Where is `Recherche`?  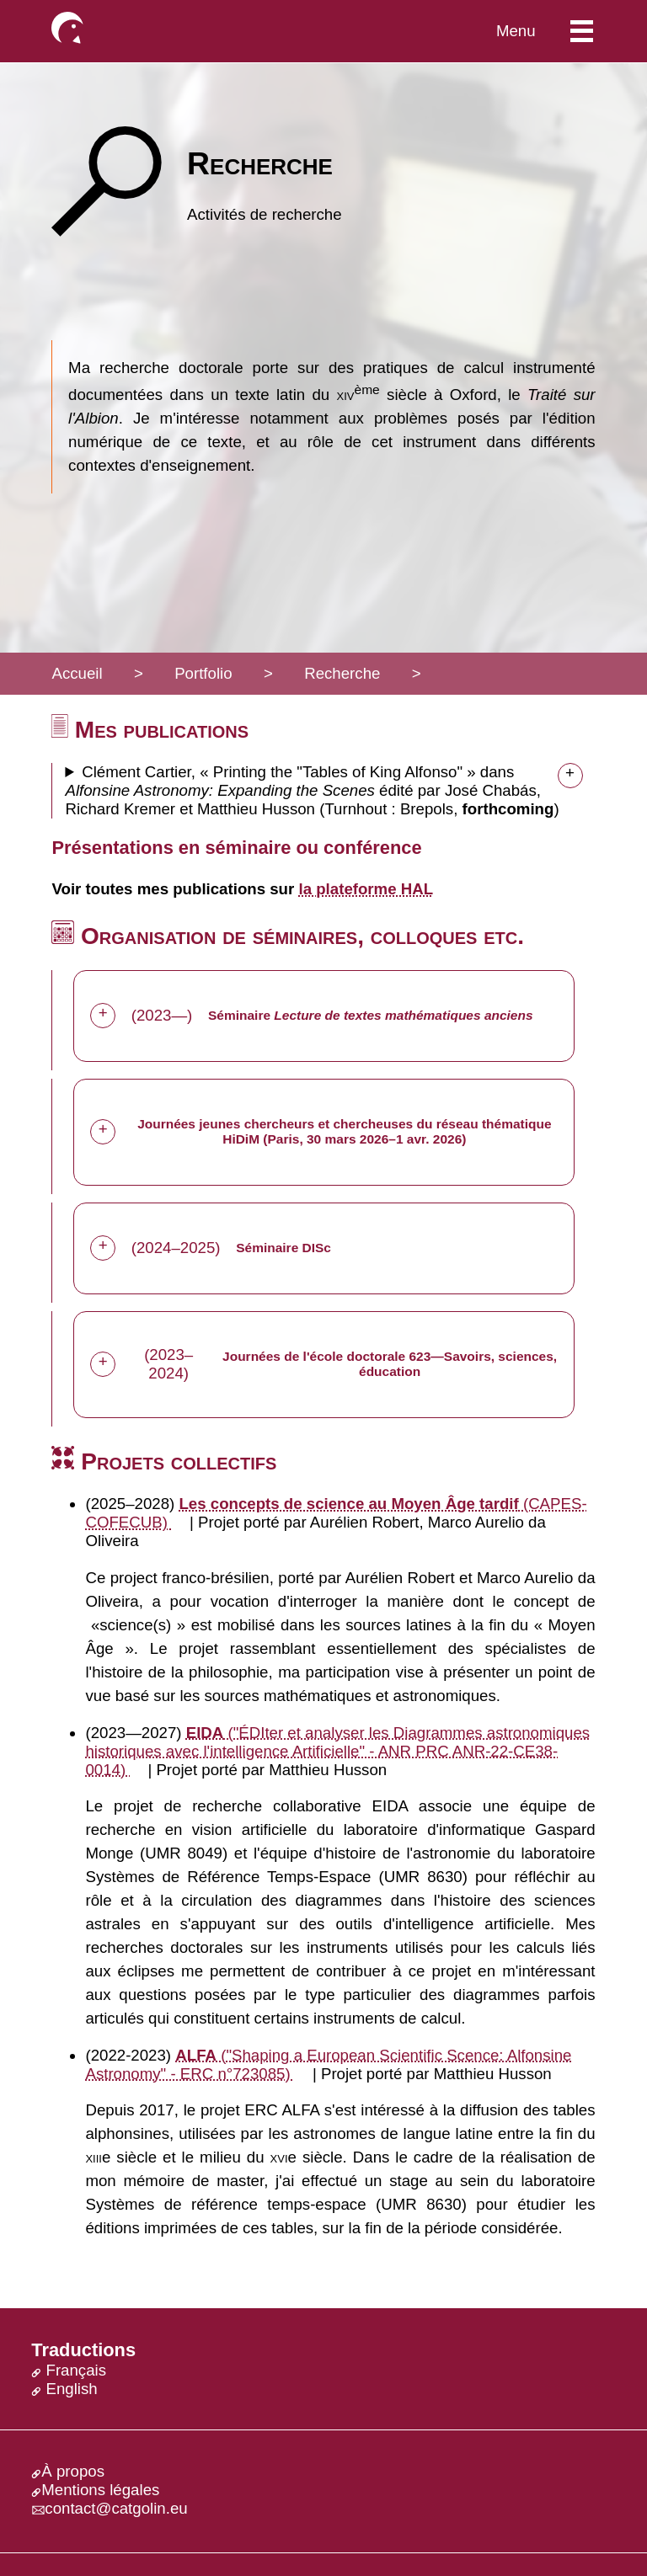
Recherche is located at coordinates (342, 673).